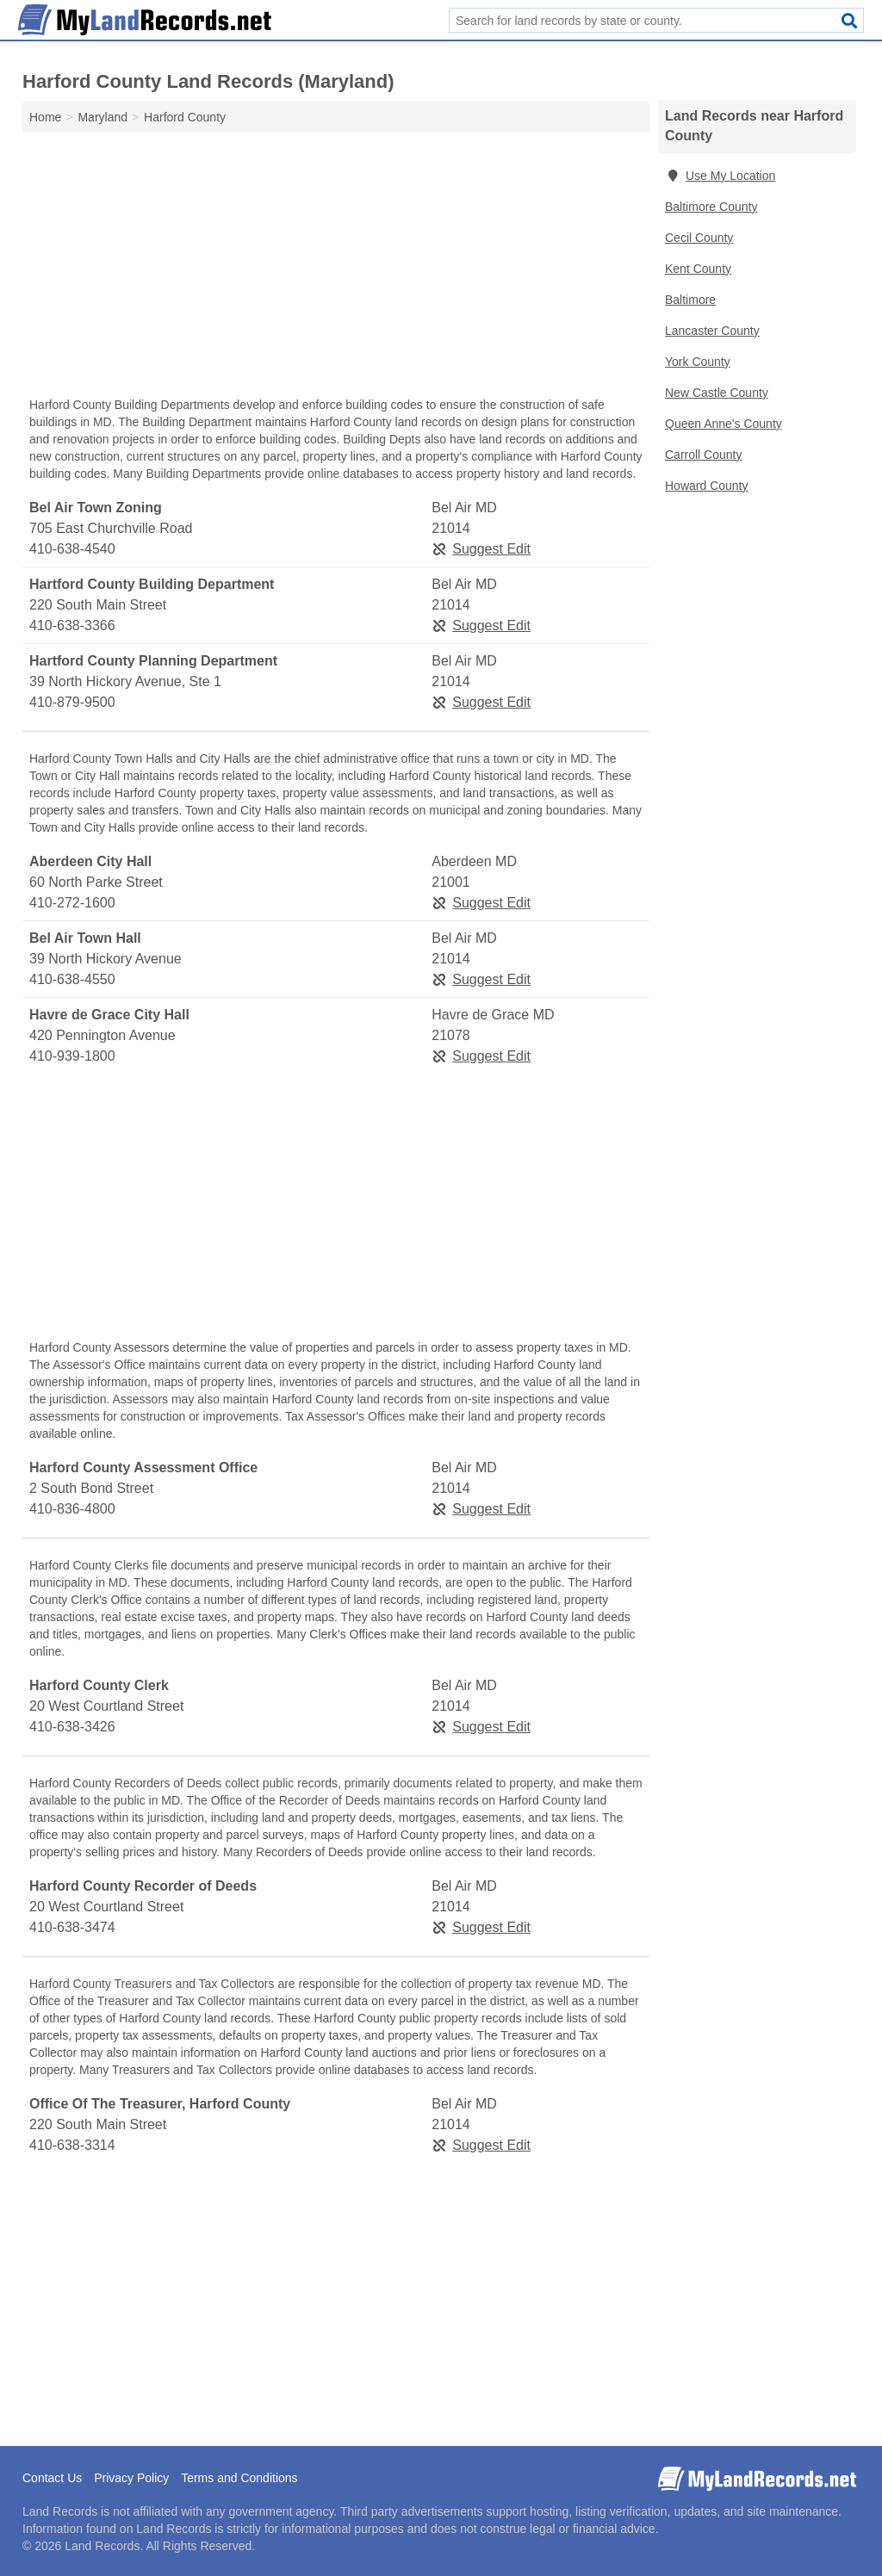 The width and height of the screenshot is (882, 2576). I want to click on 410-272-1600, so click(72, 902).